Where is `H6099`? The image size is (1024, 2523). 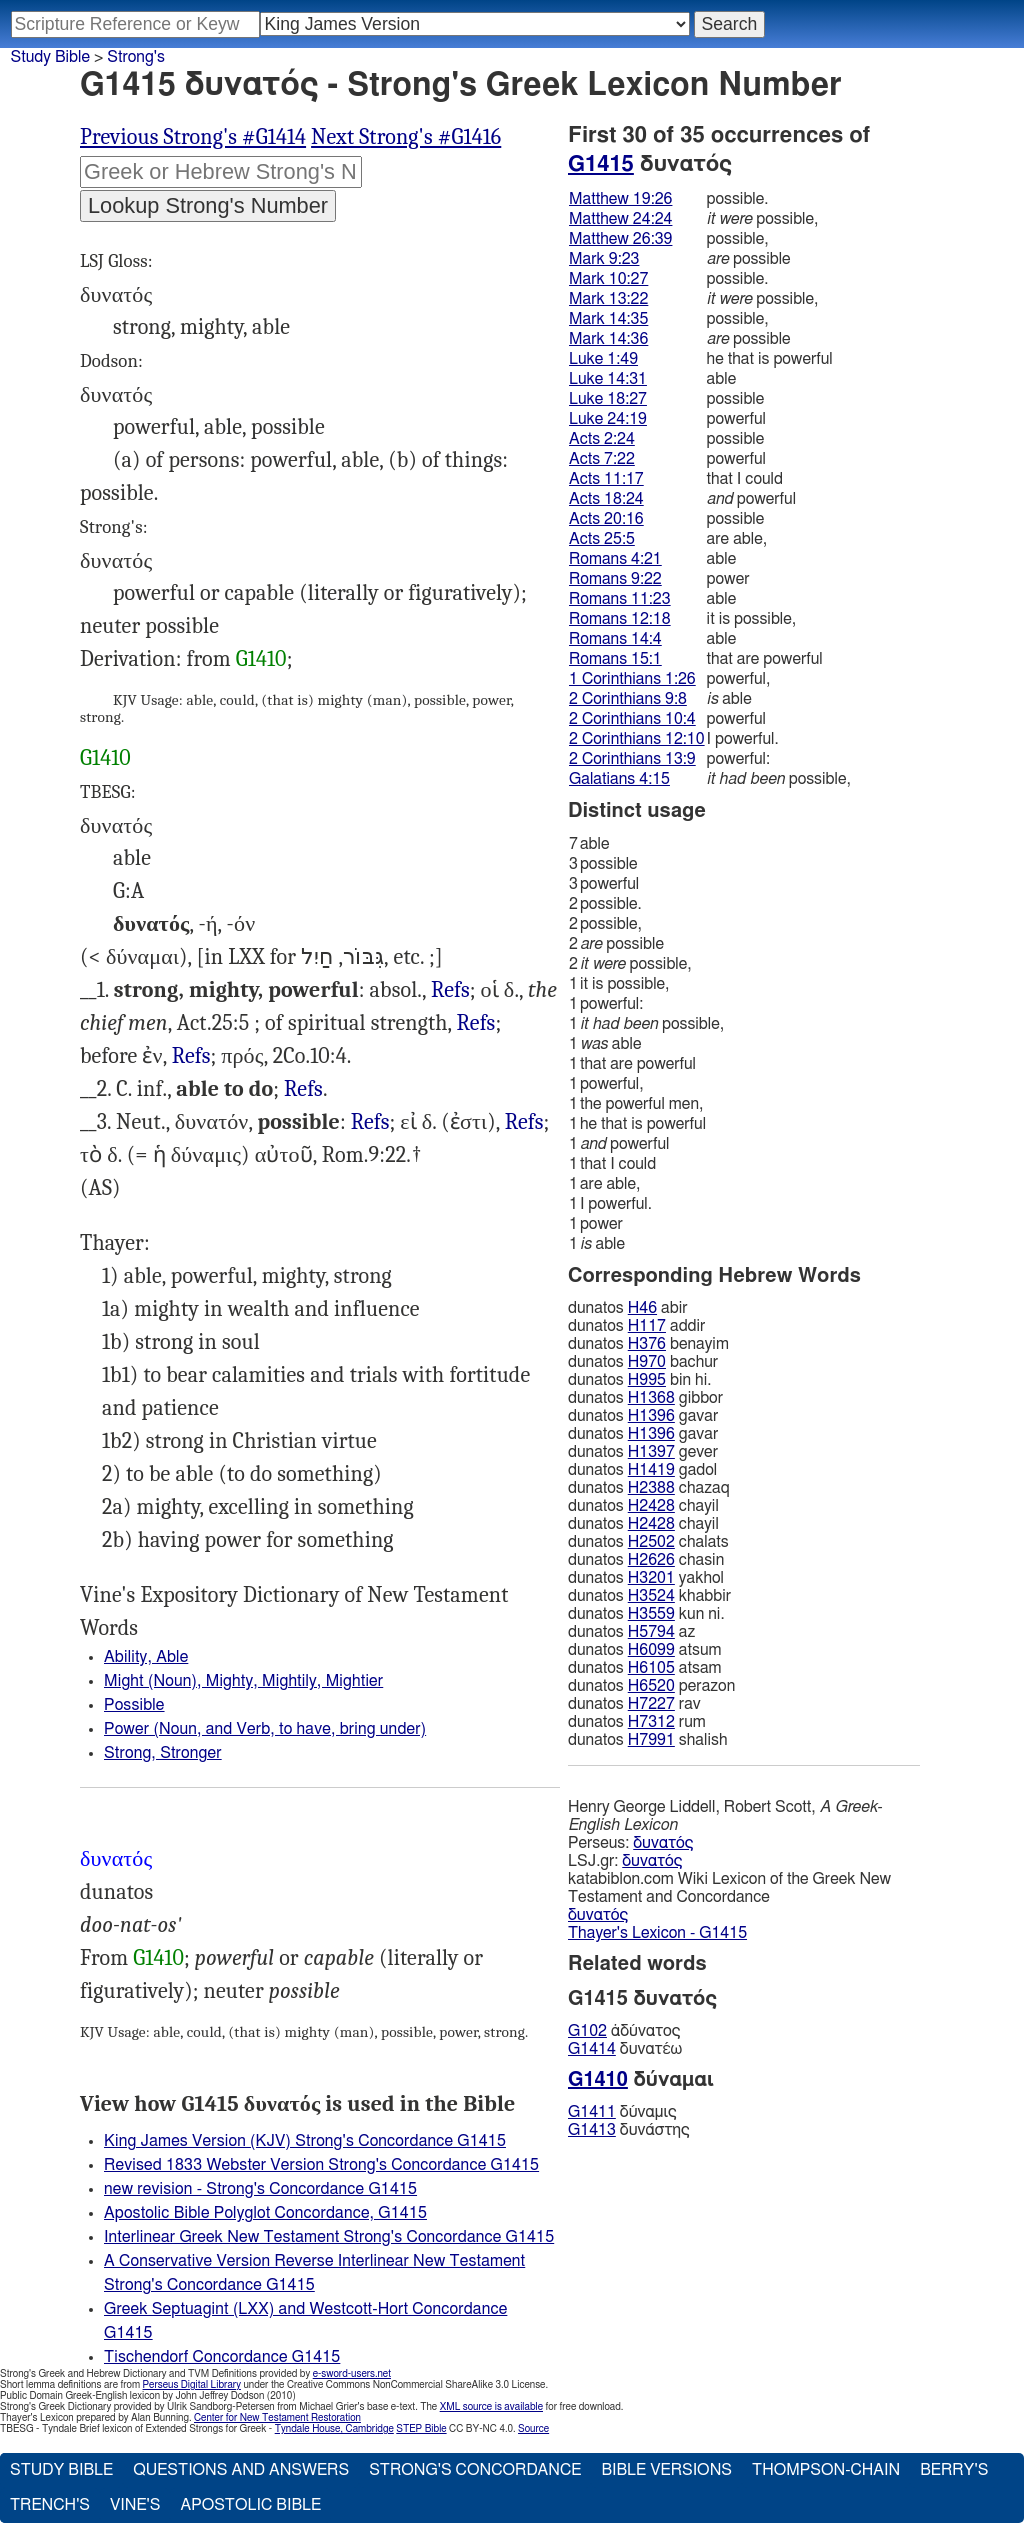 H6099 is located at coordinates (651, 1650).